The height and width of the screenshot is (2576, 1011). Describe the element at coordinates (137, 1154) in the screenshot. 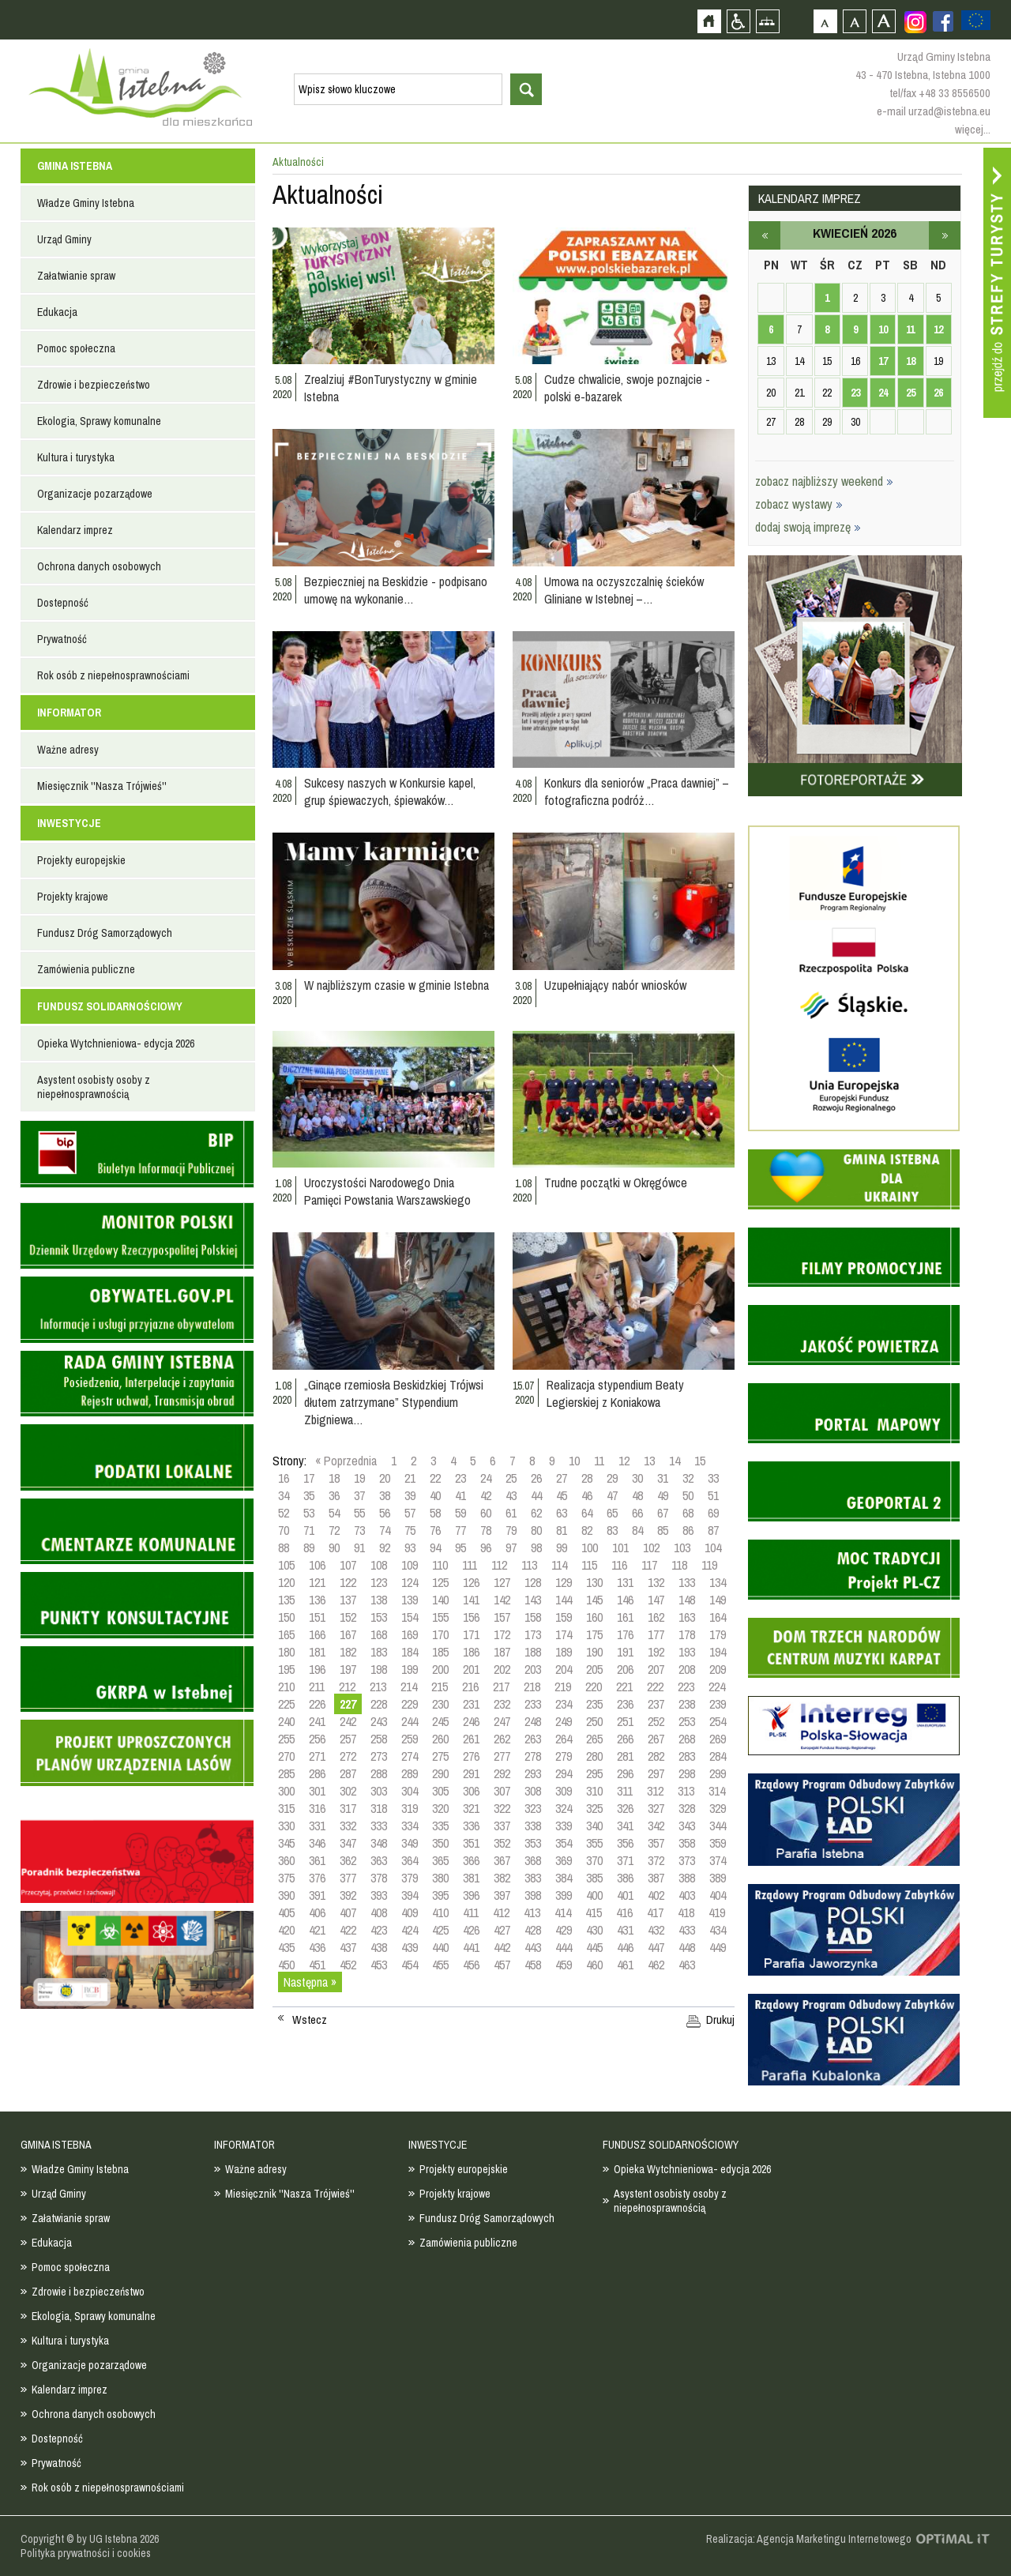

I see `Biuletyn informacji publicznej` at that location.